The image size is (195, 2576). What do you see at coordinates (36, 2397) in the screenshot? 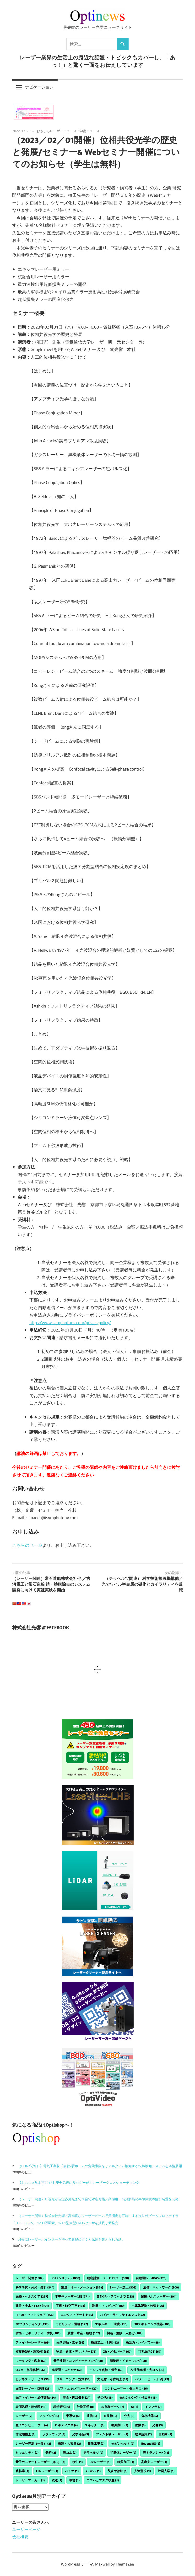
I see `光ファイバー・通信部品 [光ファイバー・通信部品 (24個の項目)]` at bounding box center [36, 2397].